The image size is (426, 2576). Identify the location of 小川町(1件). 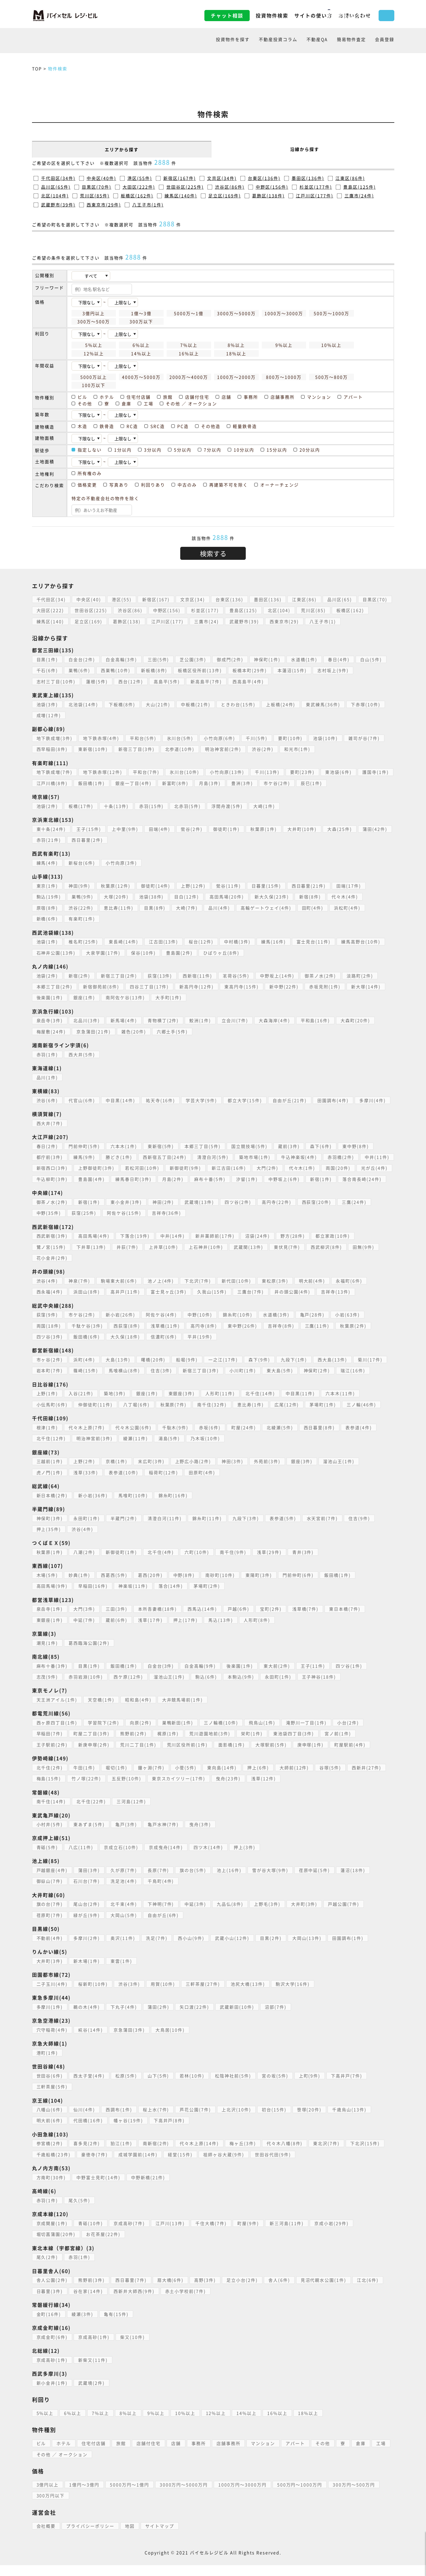
(243, 1382).